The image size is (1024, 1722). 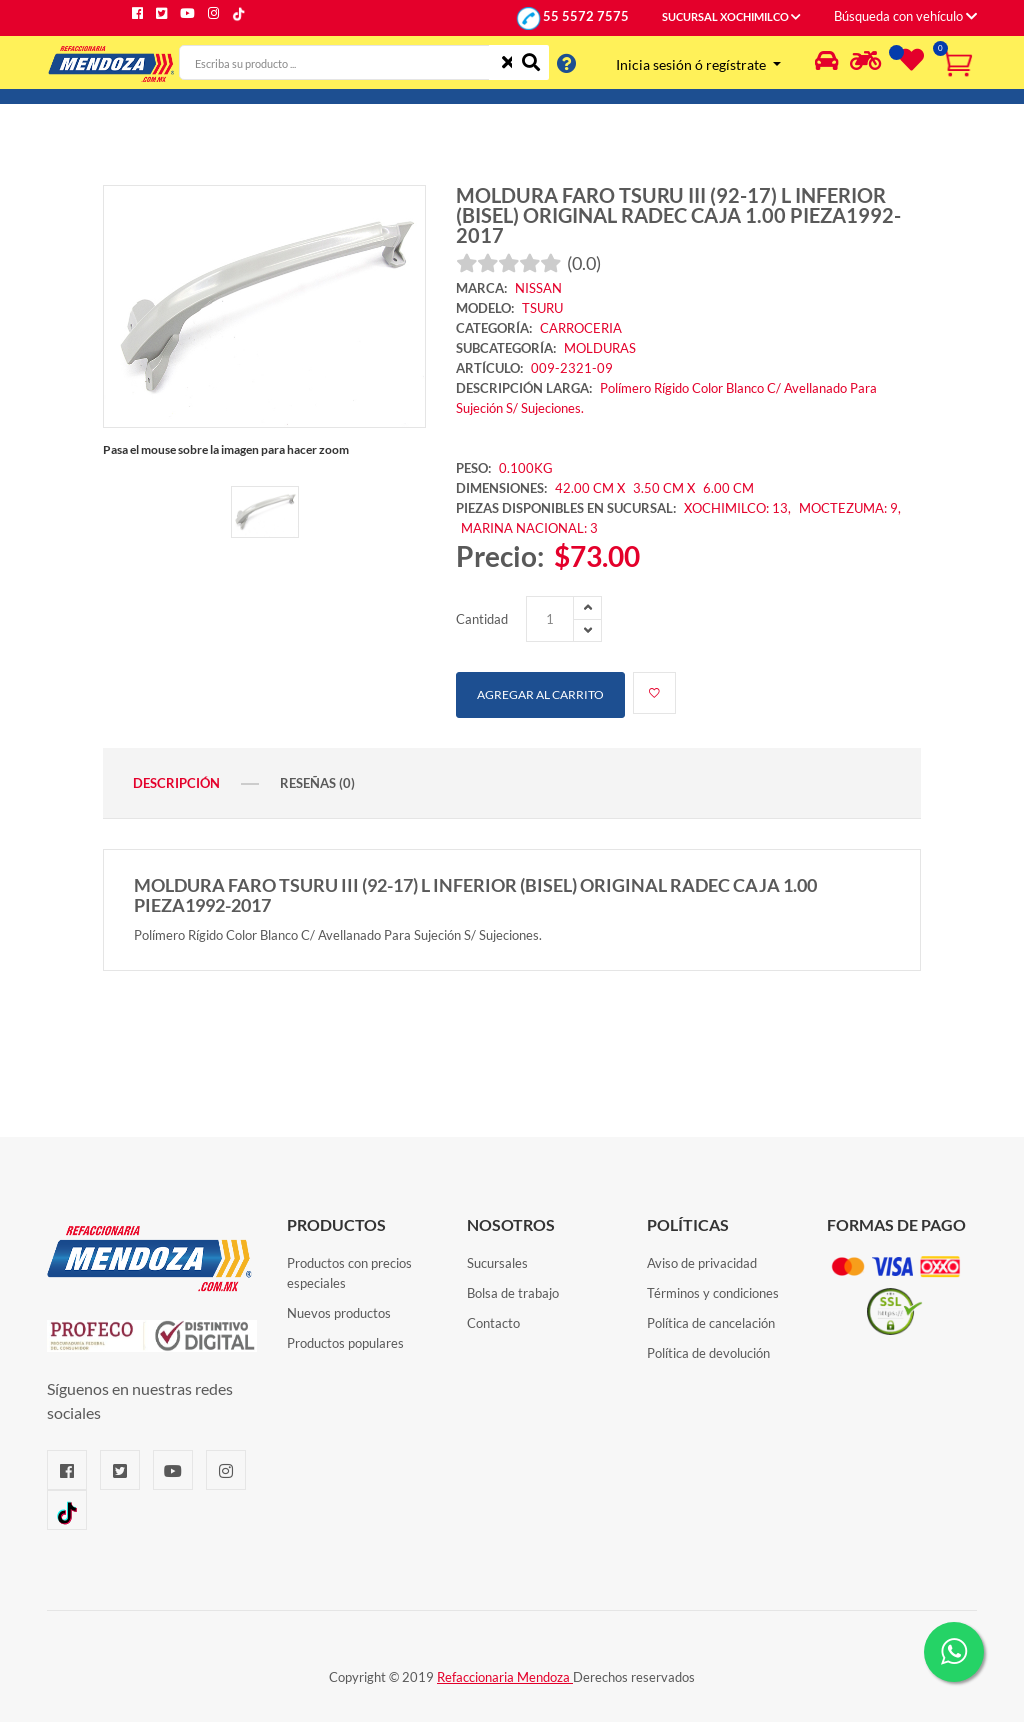 What do you see at coordinates (493, 1323) in the screenshot?
I see `Contacto` at bounding box center [493, 1323].